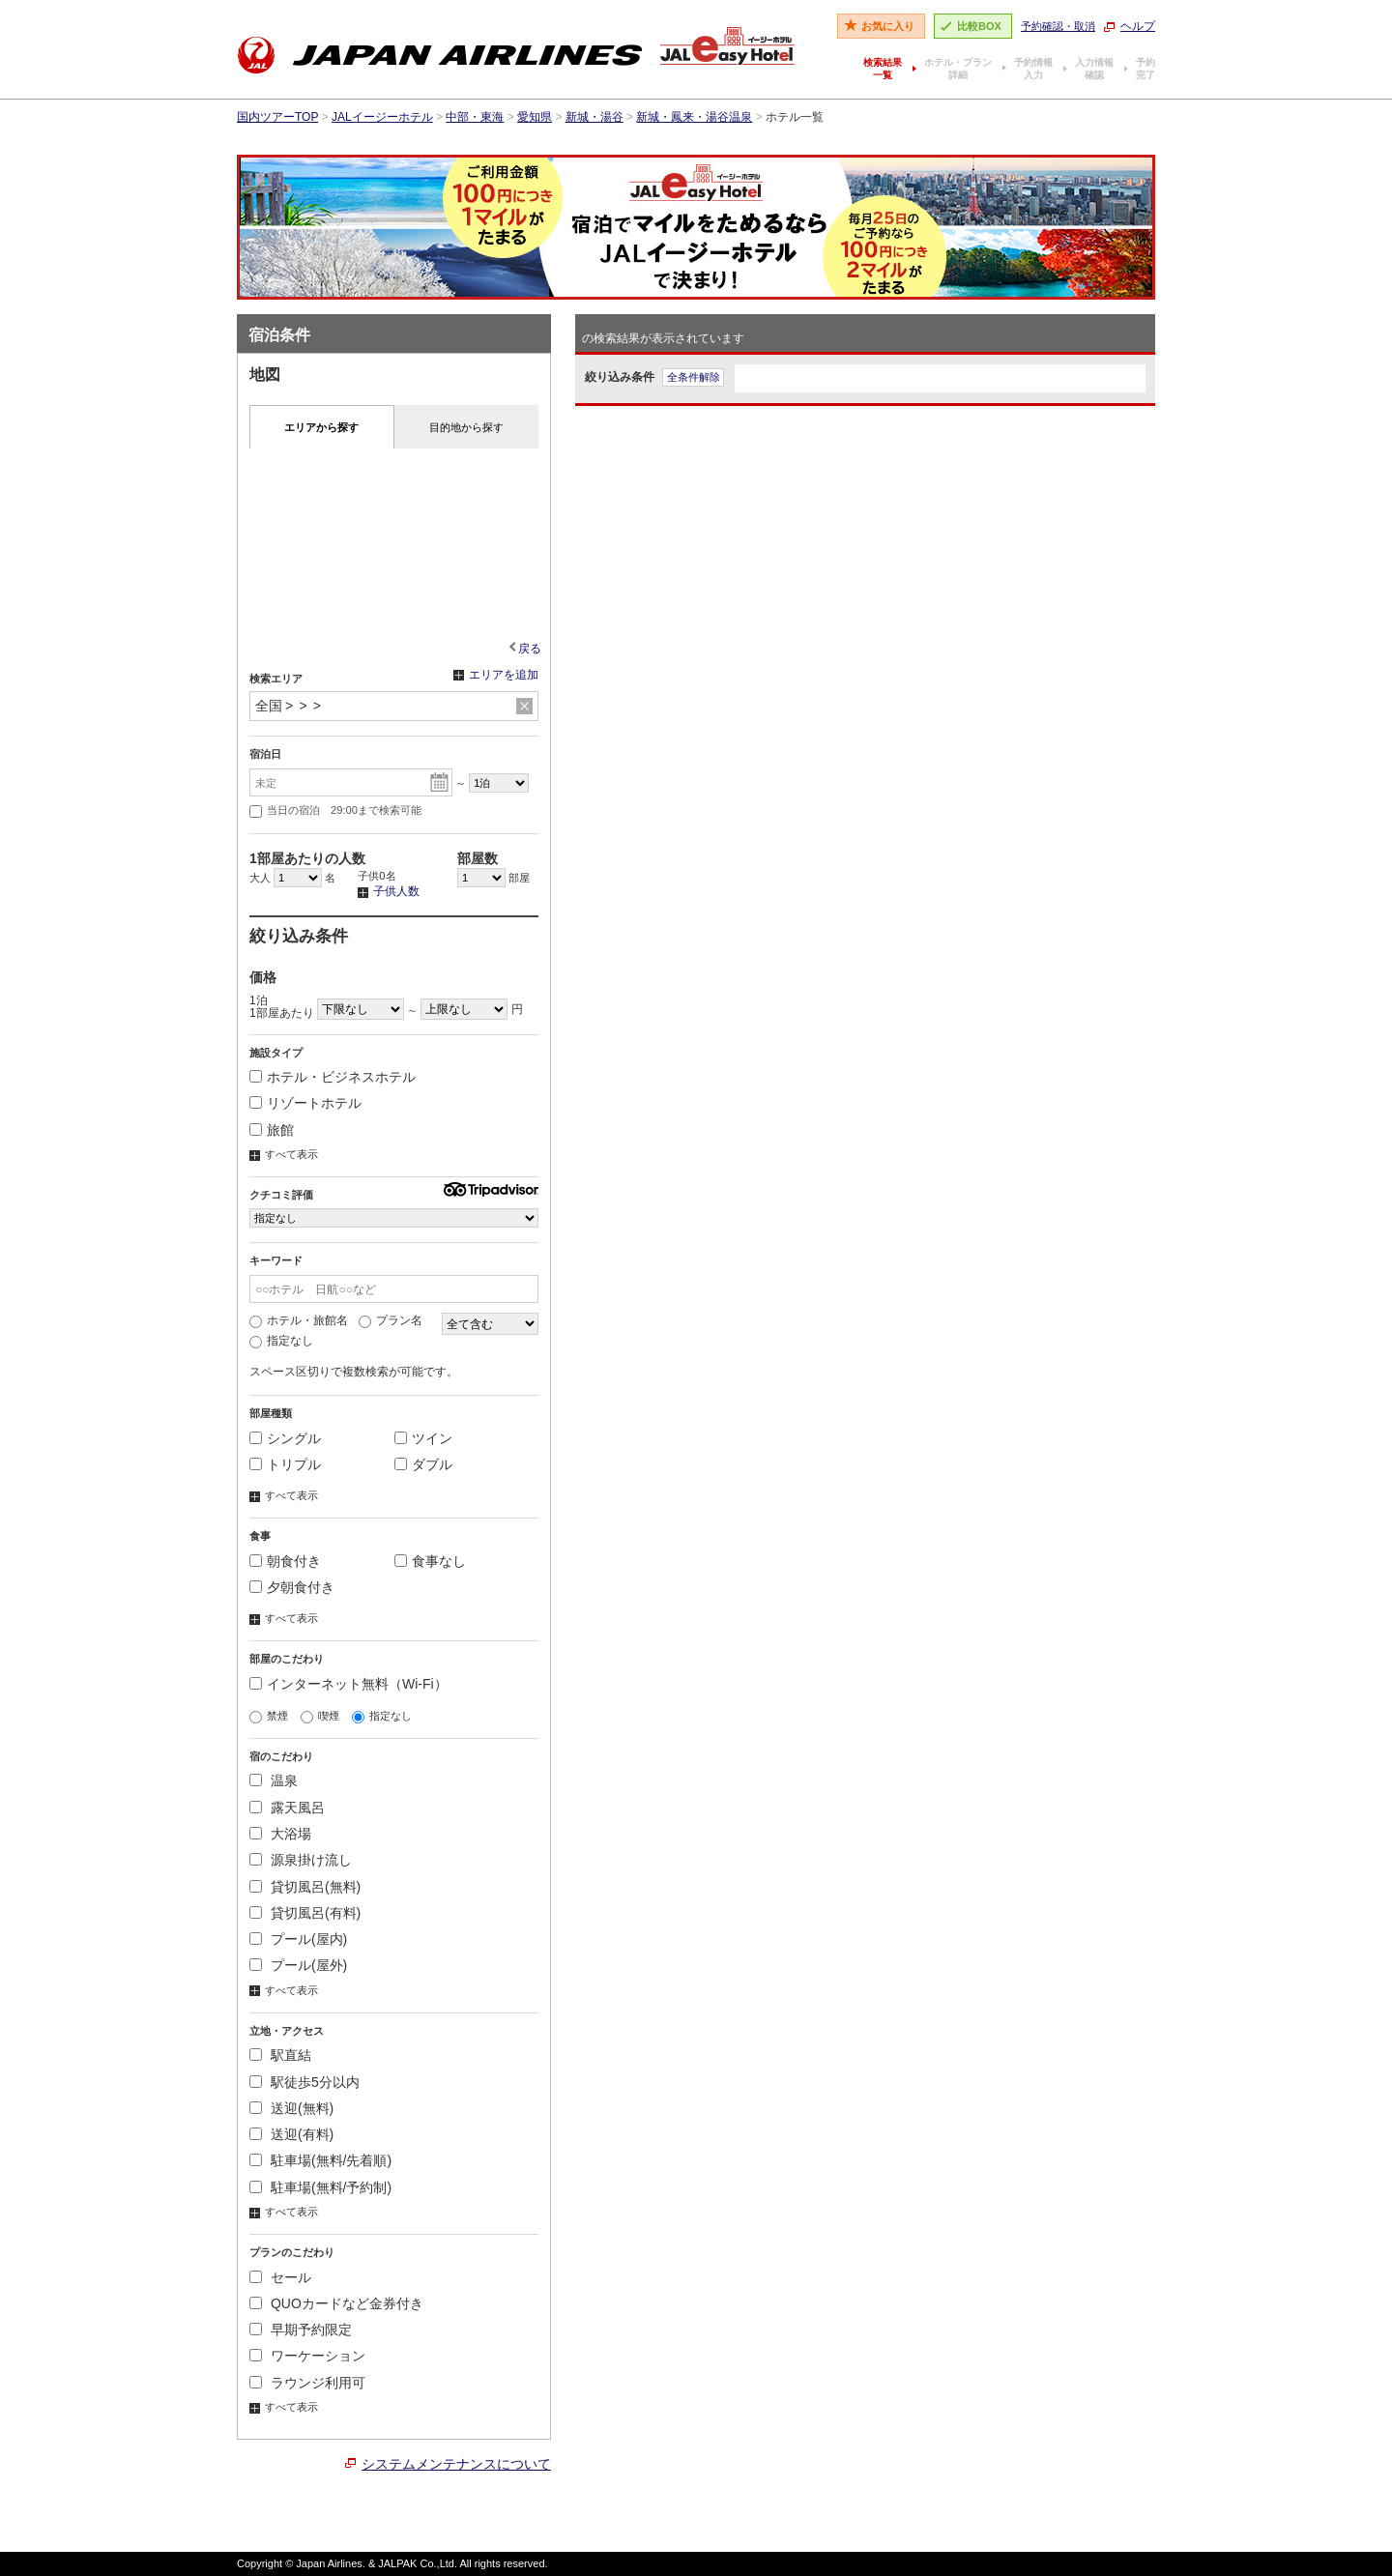 This screenshot has width=1392, height=2576. Describe the element at coordinates (287, 1807) in the screenshot. I see `露天風呂` at that location.